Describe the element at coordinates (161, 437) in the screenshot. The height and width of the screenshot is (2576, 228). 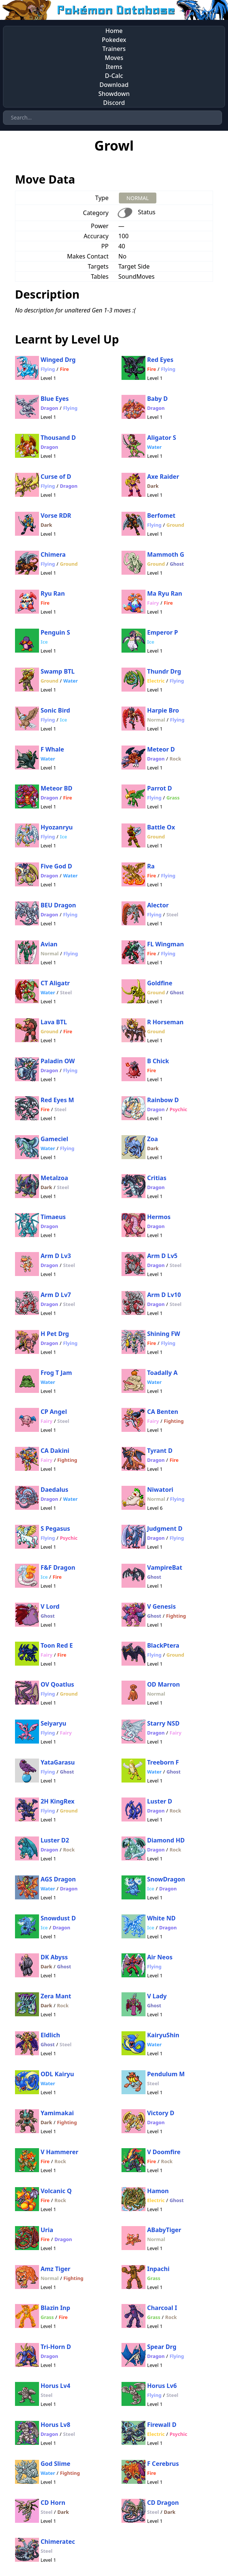
I see `Aligator S` at that location.